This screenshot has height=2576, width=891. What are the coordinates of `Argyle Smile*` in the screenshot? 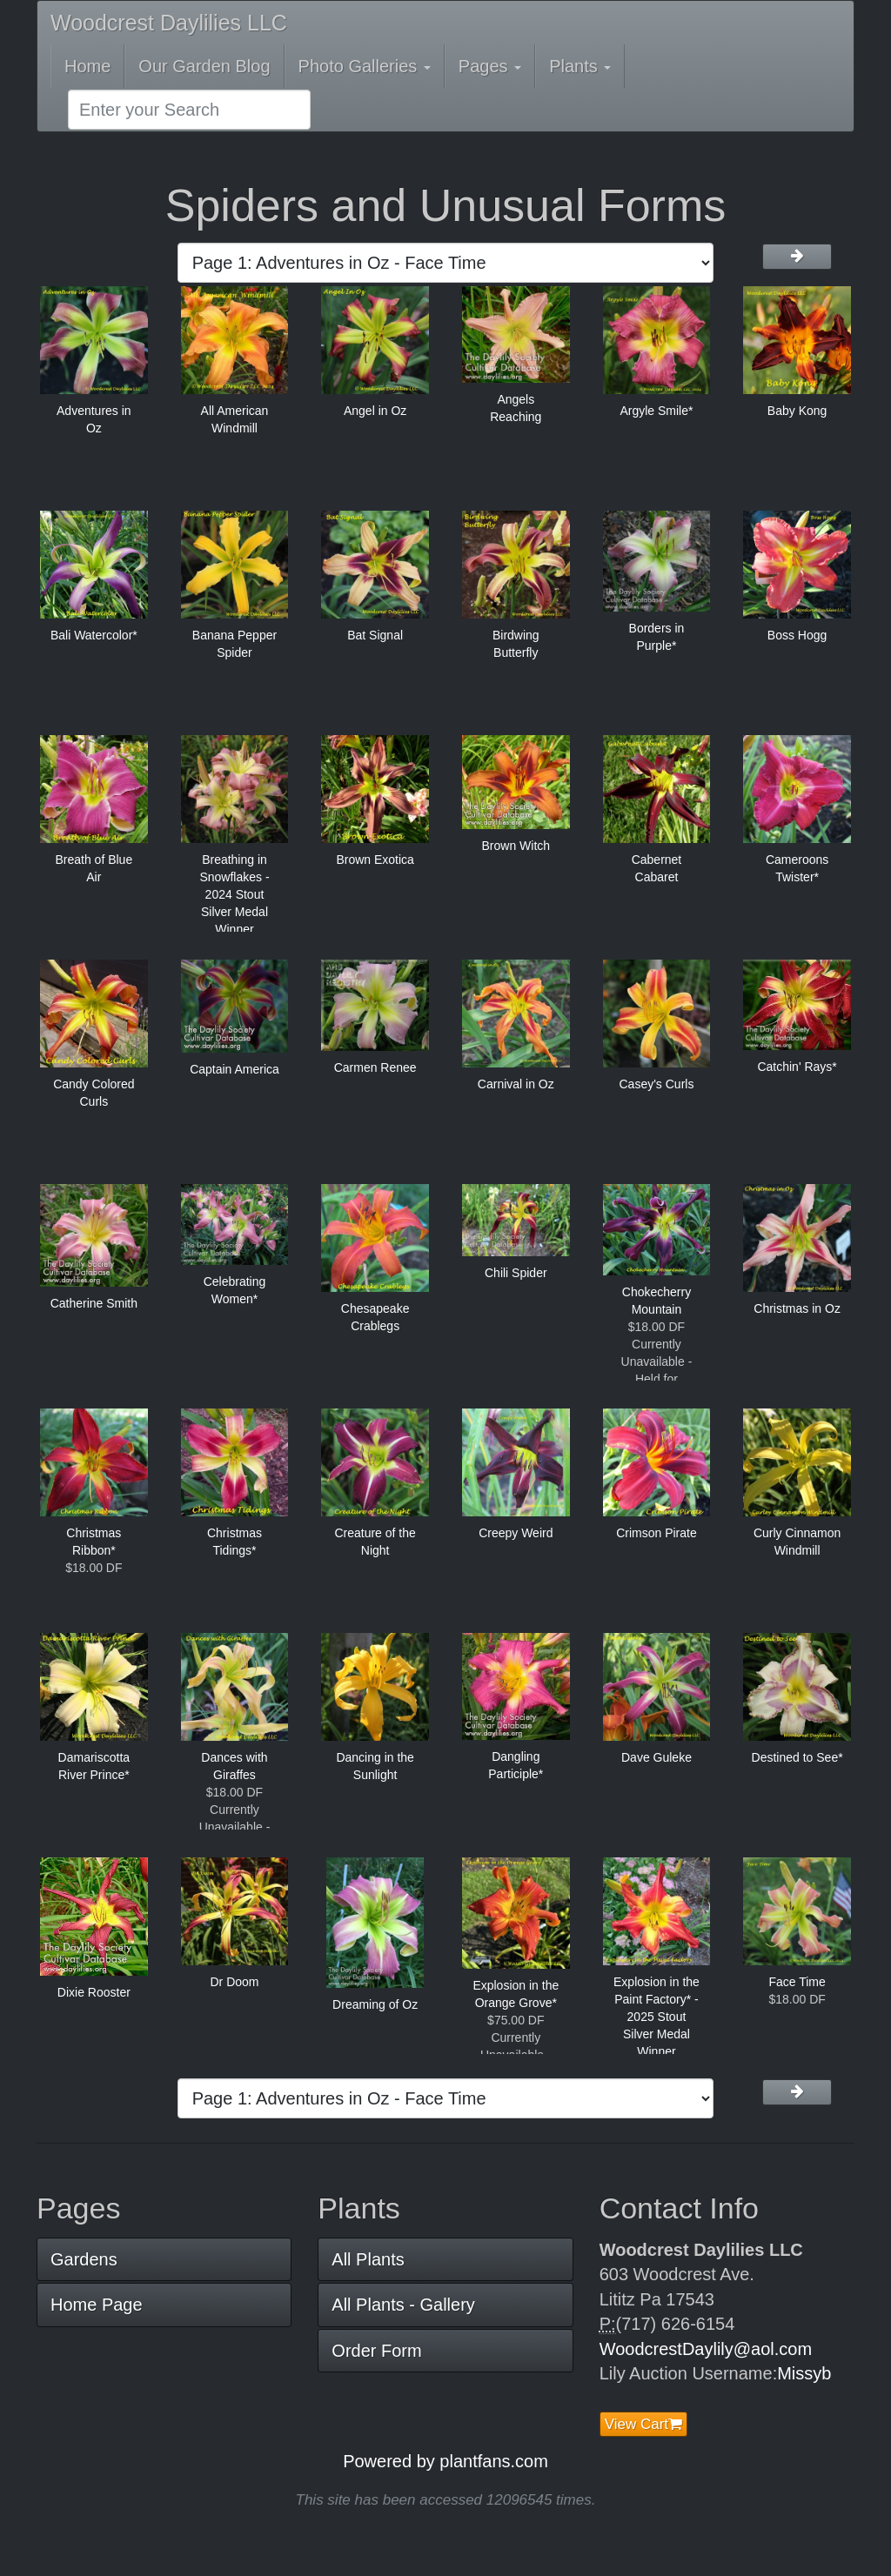 It's located at (656, 411).